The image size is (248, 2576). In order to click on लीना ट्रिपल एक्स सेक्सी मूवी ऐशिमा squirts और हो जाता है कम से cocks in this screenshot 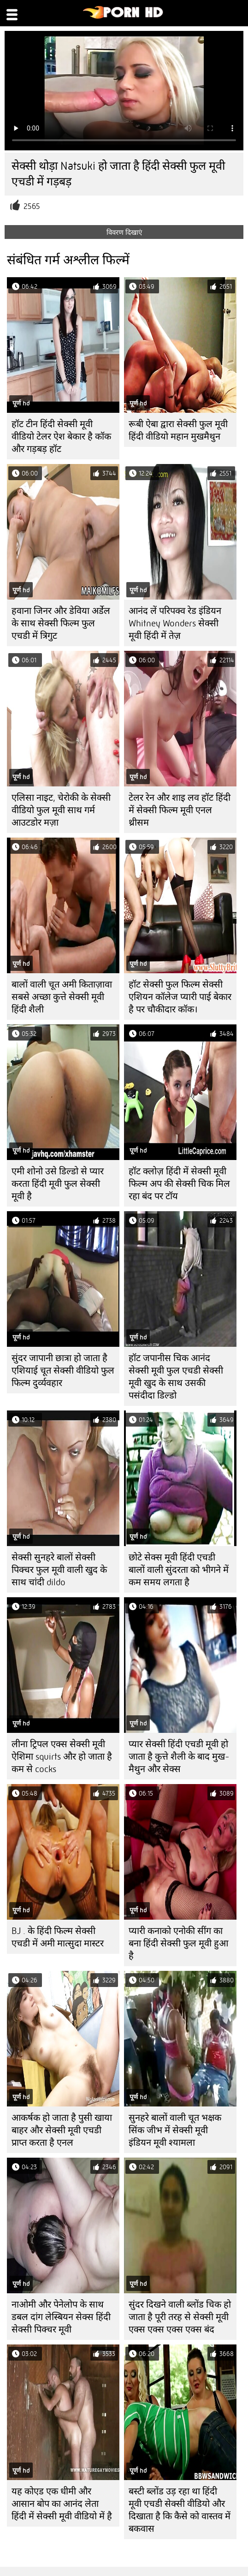, I will do `click(62, 1756)`.